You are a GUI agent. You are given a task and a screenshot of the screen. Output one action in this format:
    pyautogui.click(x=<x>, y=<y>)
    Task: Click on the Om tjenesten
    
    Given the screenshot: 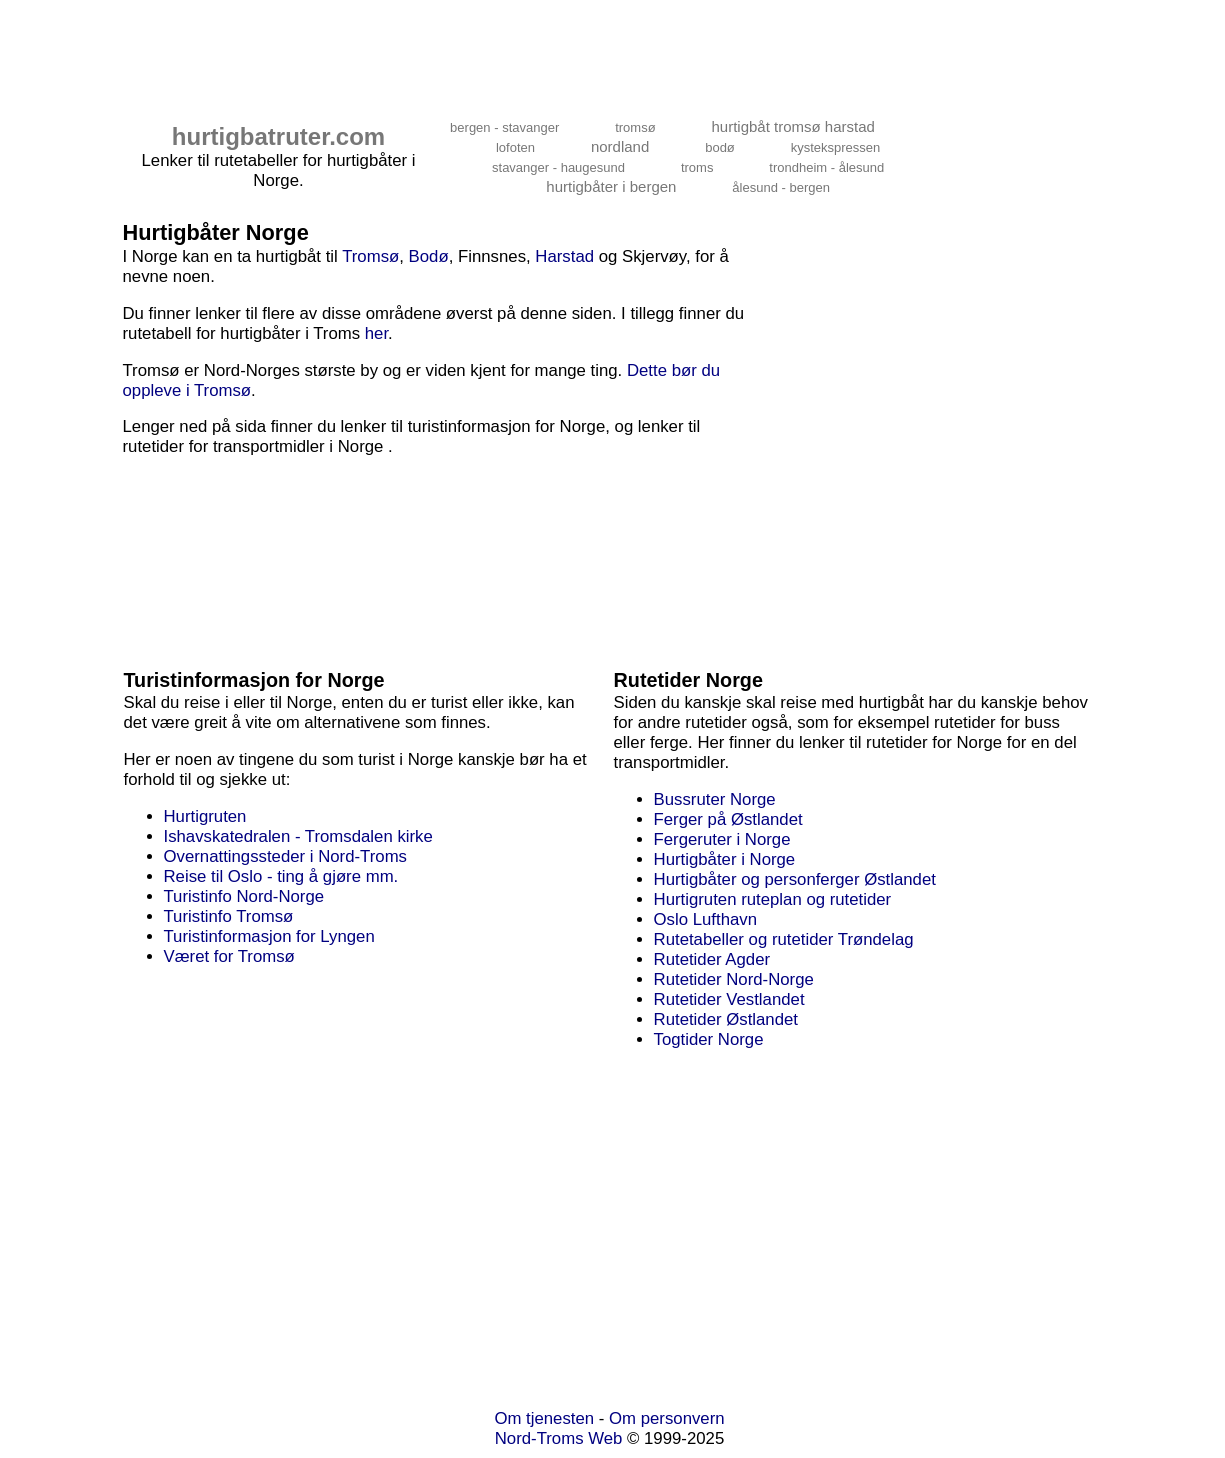 What is the action you would take?
    pyautogui.click(x=544, y=1418)
    